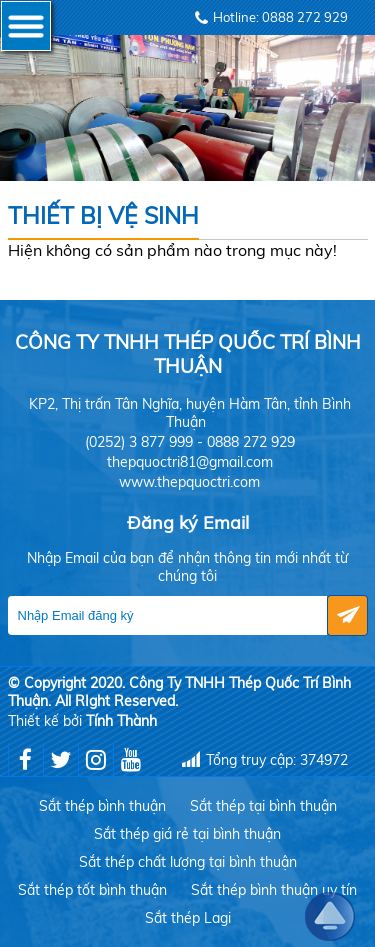 This screenshot has height=947, width=375. What do you see at coordinates (92, 890) in the screenshot?
I see `Sắt thép tốt bình thuận` at bounding box center [92, 890].